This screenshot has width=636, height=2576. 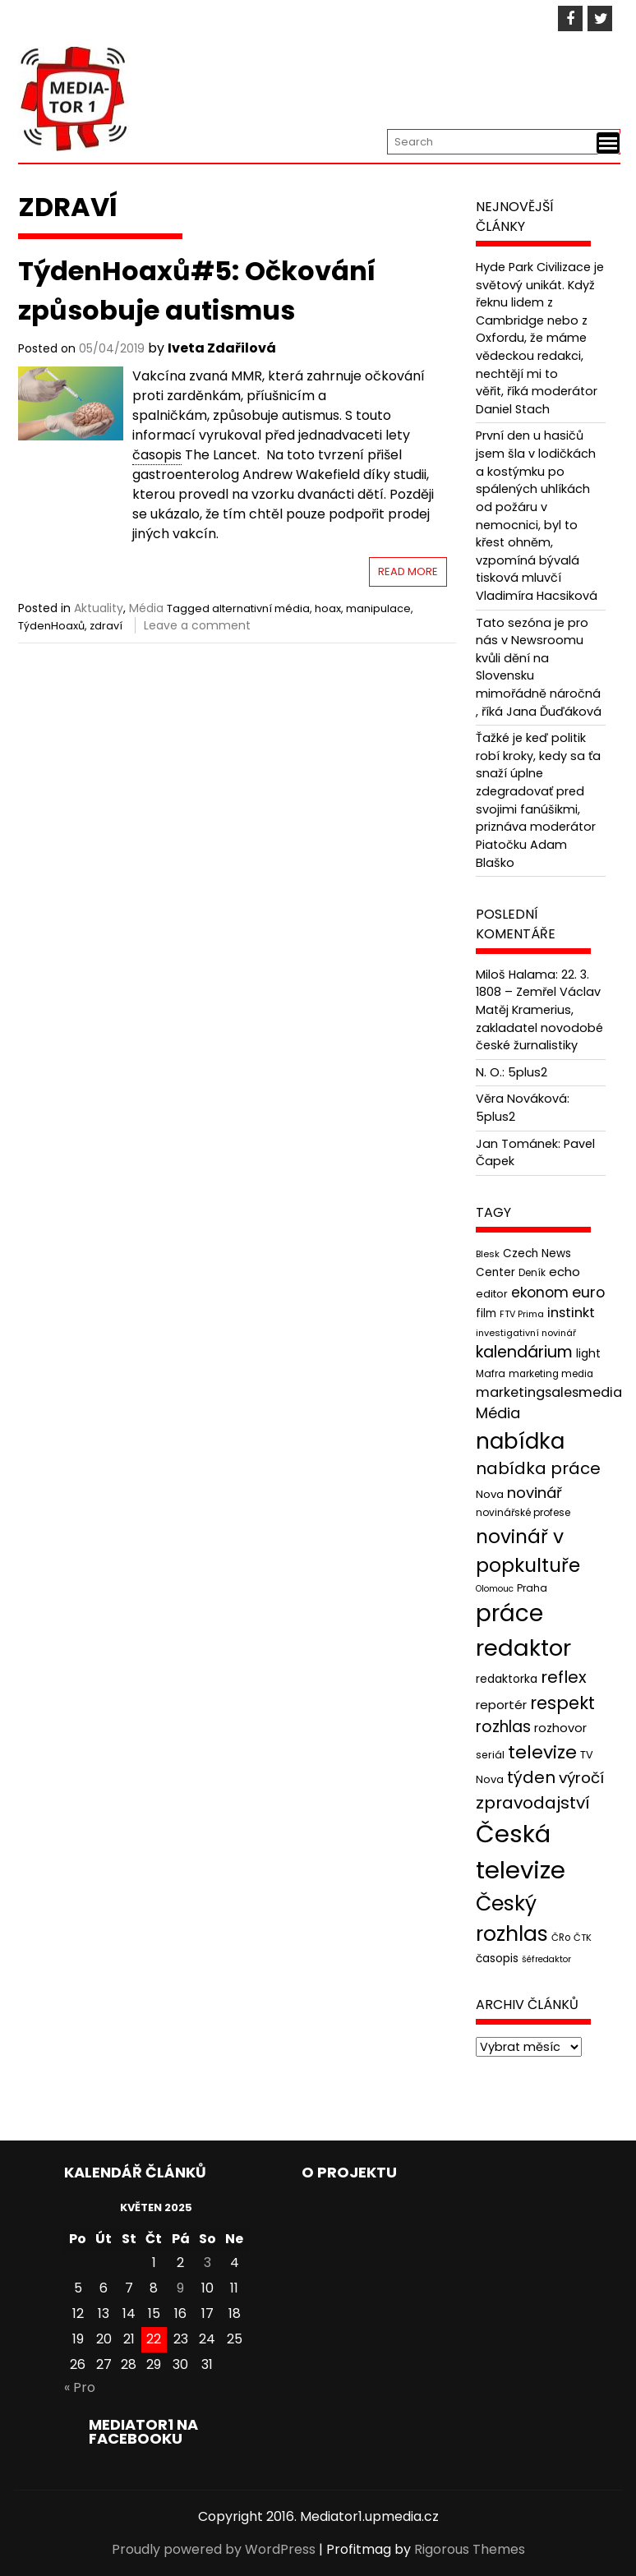 I want to click on nabídka práce [nabídka práce (96 položek)], so click(x=538, y=1468).